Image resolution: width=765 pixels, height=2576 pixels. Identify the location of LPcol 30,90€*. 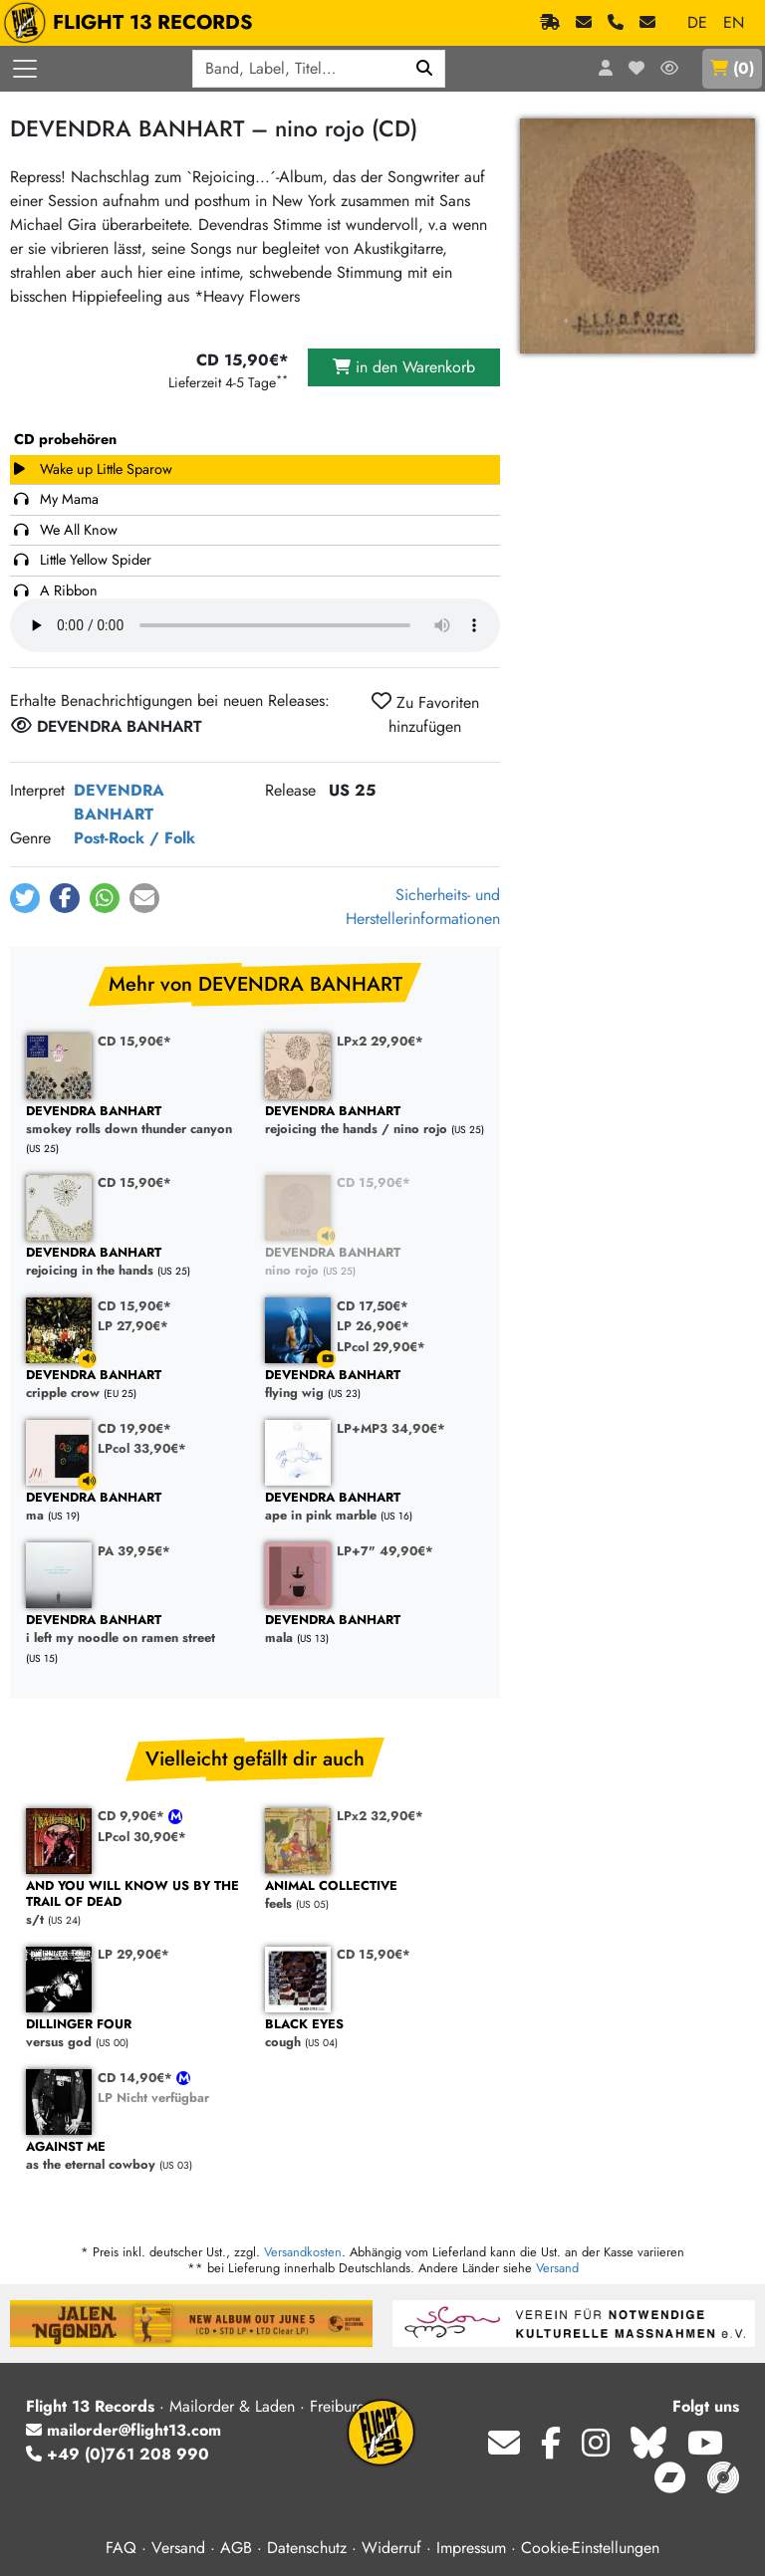
(142, 1836).